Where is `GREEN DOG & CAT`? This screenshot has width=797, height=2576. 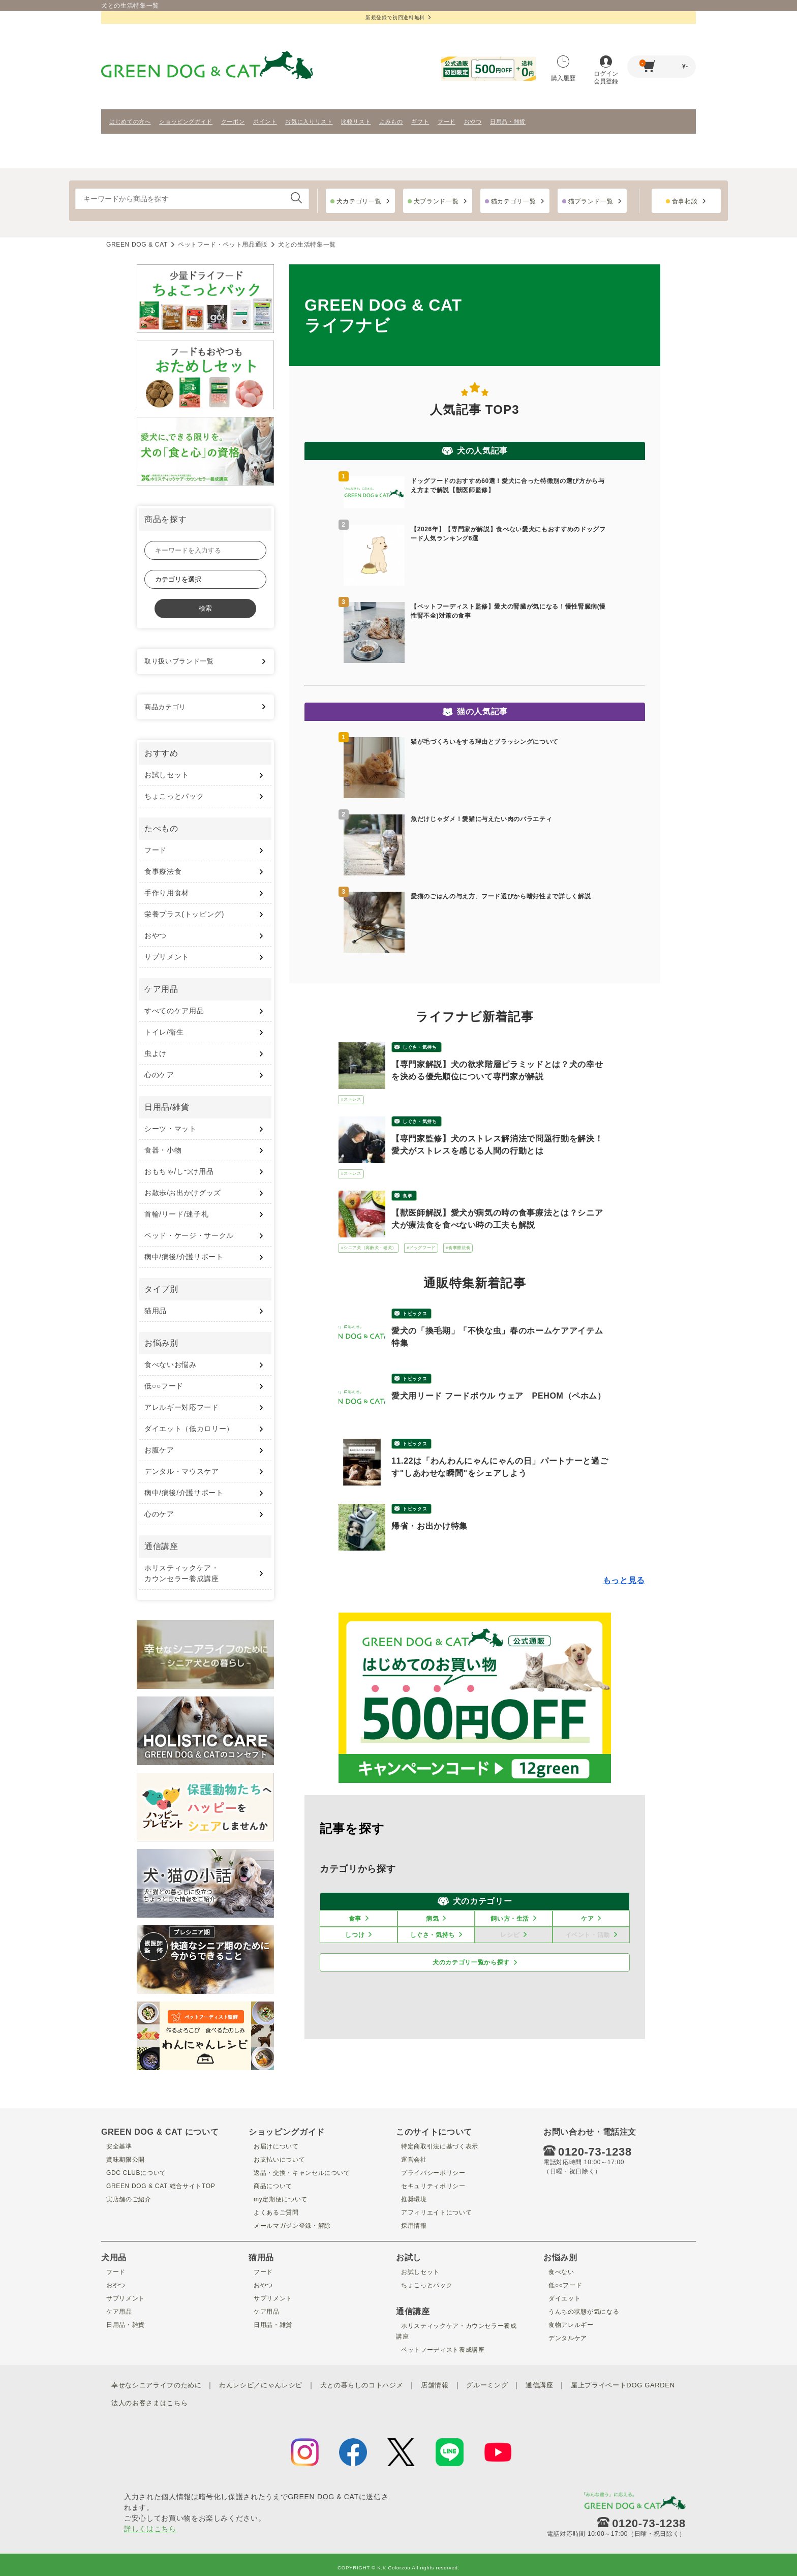 GREEN DOG & CAT is located at coordinates (137, 244).